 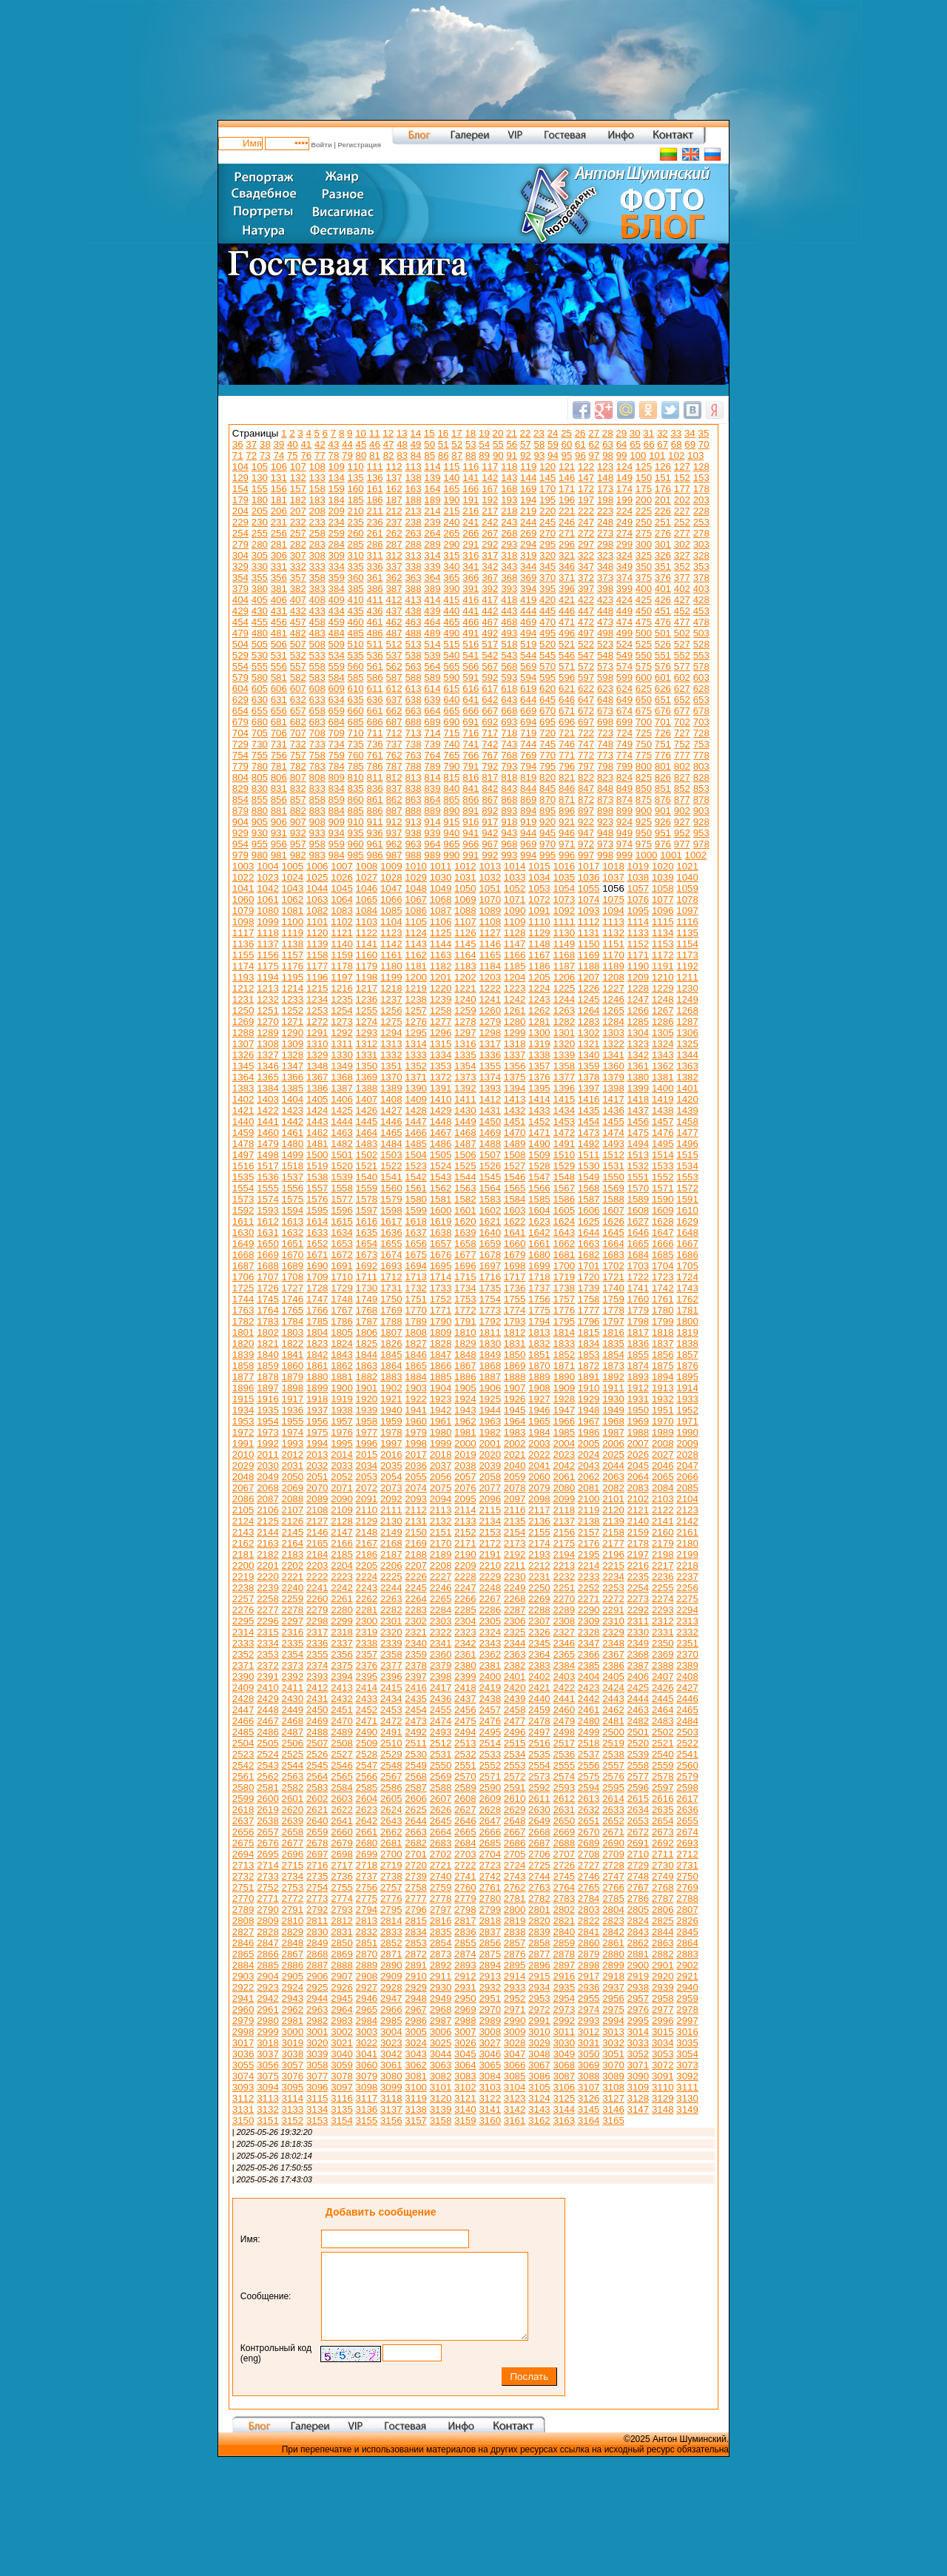 What do you see at coordinates (663, 1743) in the screenshot?
I see `2521` at bounding box center [663, 1743].